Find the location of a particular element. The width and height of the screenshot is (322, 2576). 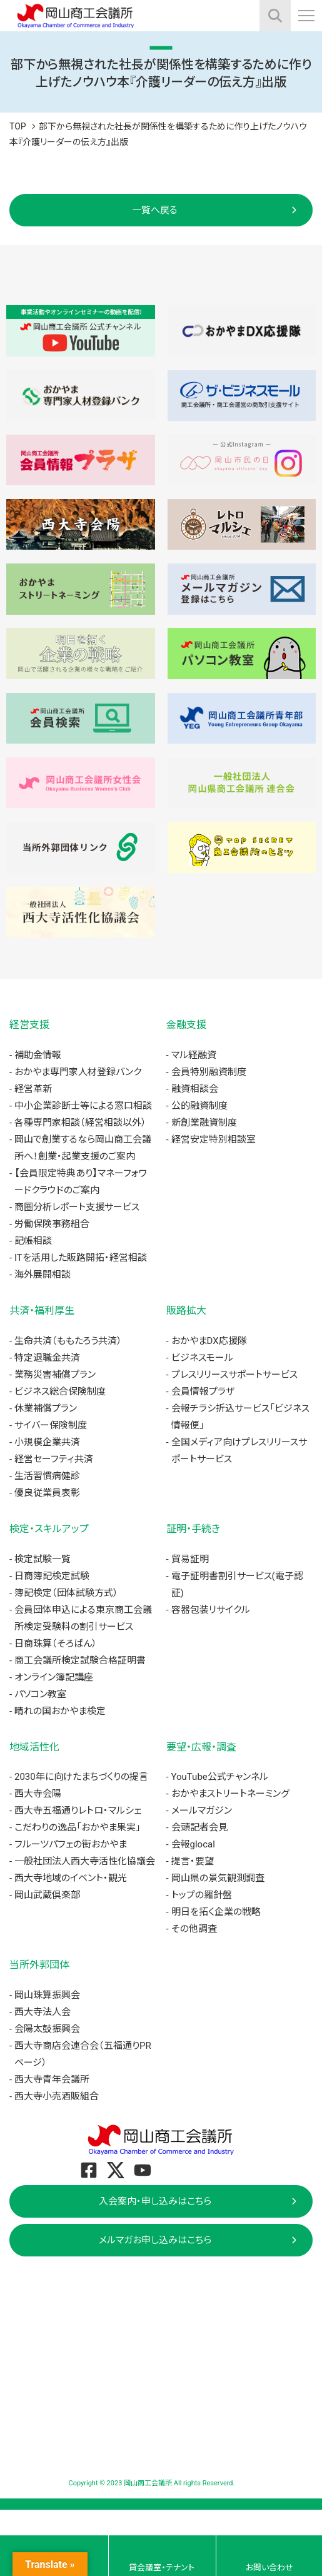

その他調査 is located at coordinates (194, 1928).